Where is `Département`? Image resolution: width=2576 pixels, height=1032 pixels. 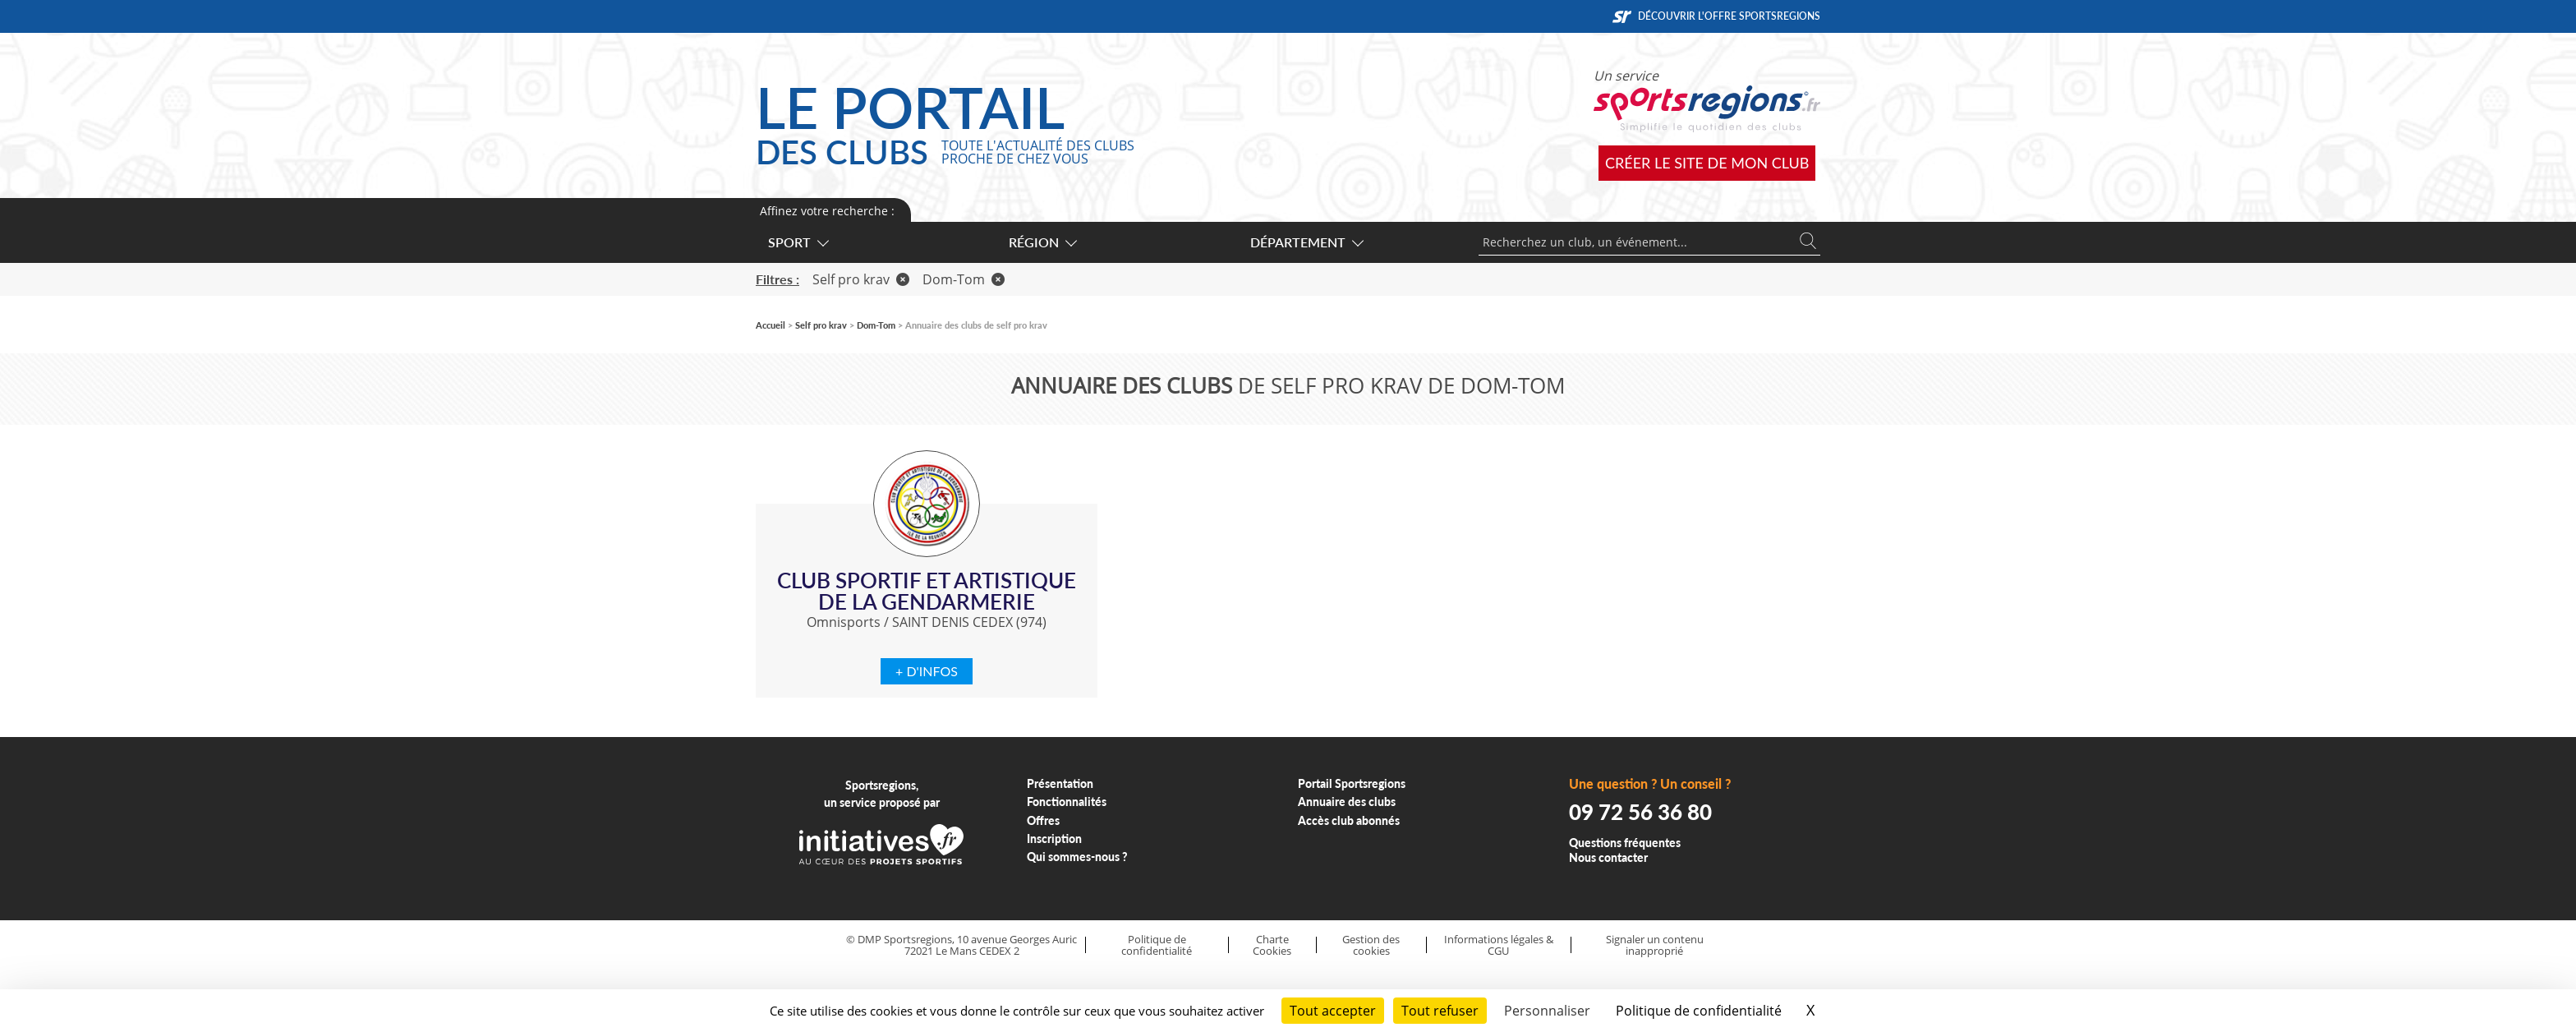
Département is located at coordinates (1306, 242).